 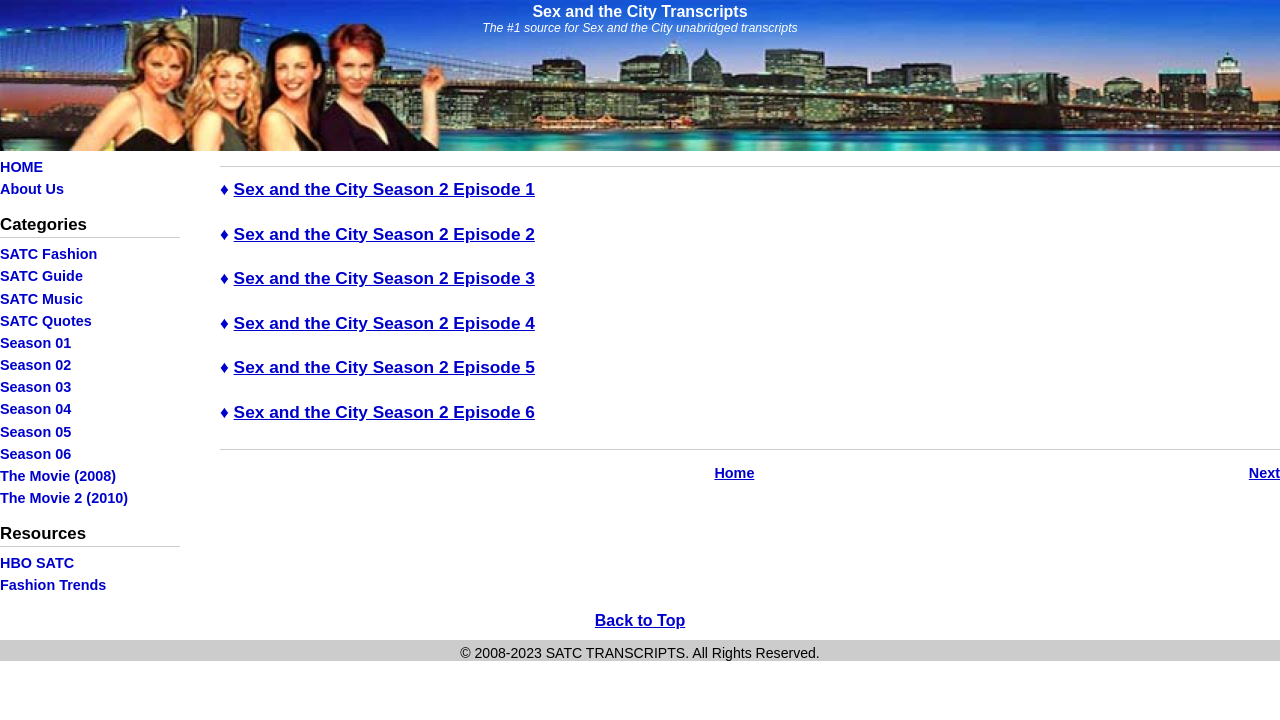 What do you see at coordinates (58, 476) in the screenshot?
I see `The Movie (2008)` at bounding box center [58, 476].